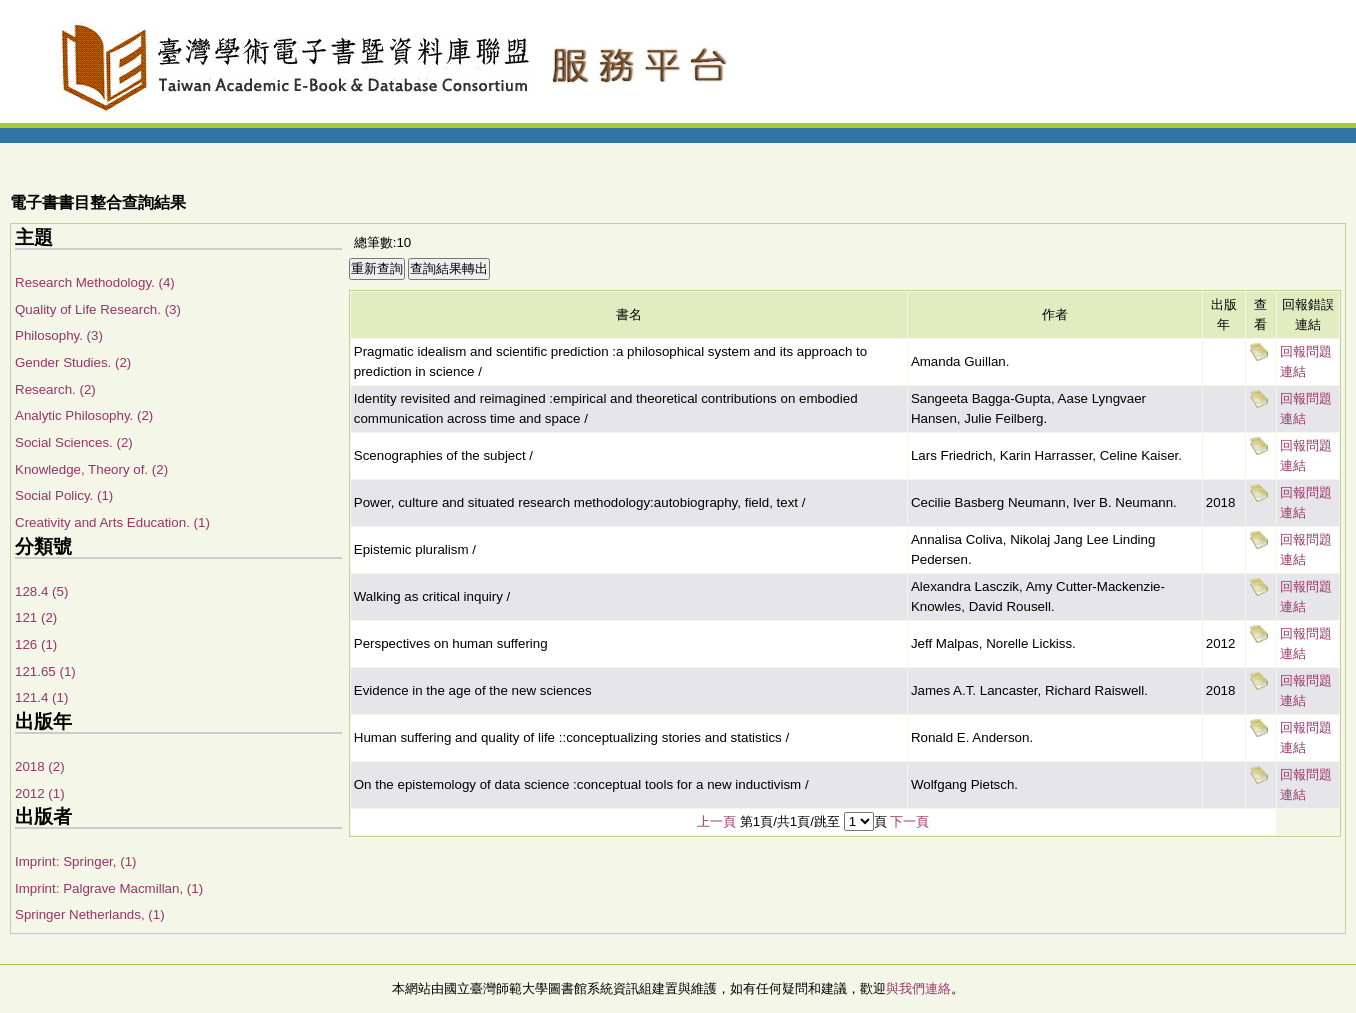  I want to click on Social Sciences. (2), so click(74, 442).